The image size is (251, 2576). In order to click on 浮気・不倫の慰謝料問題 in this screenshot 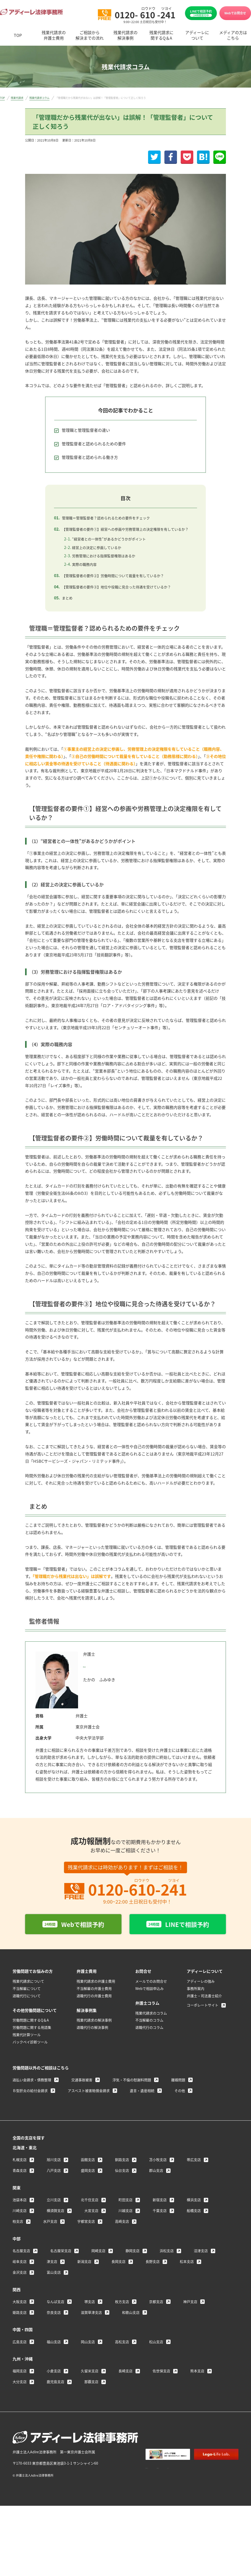, I will do `click(131, 2087)`.